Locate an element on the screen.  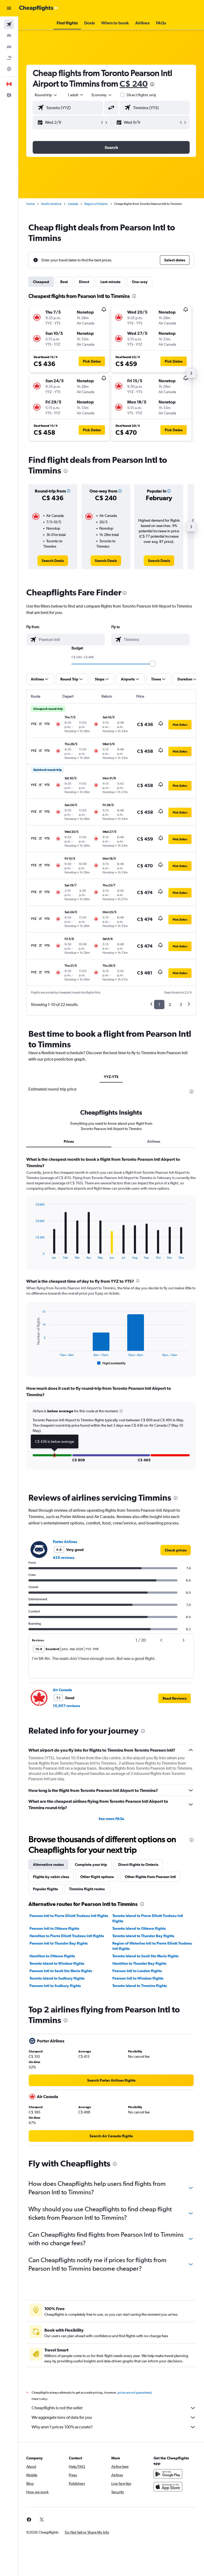
Other flight options [tab] is located at coordinates (97, 1877).